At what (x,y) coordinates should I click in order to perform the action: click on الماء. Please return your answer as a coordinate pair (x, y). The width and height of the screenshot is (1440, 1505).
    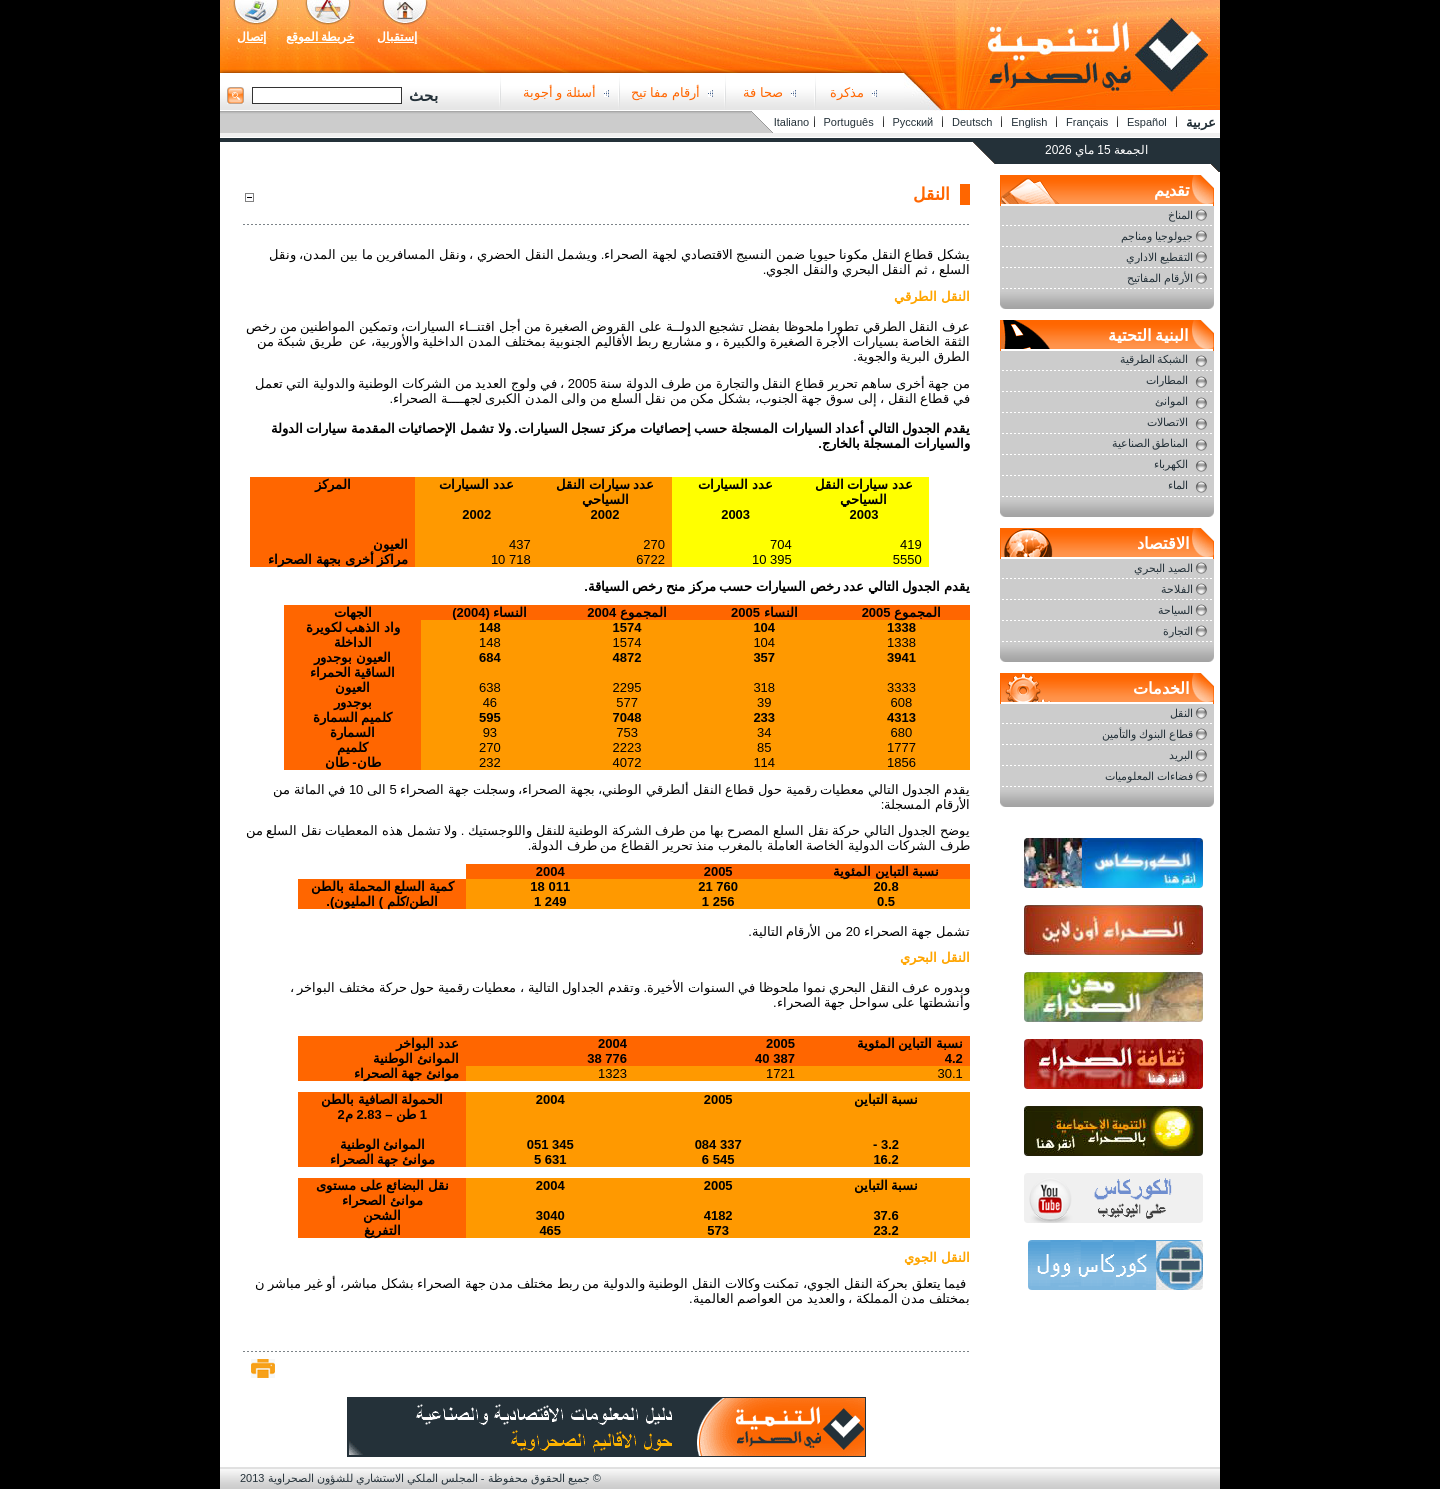
    Looking at the image, I should click on (1178, 485).